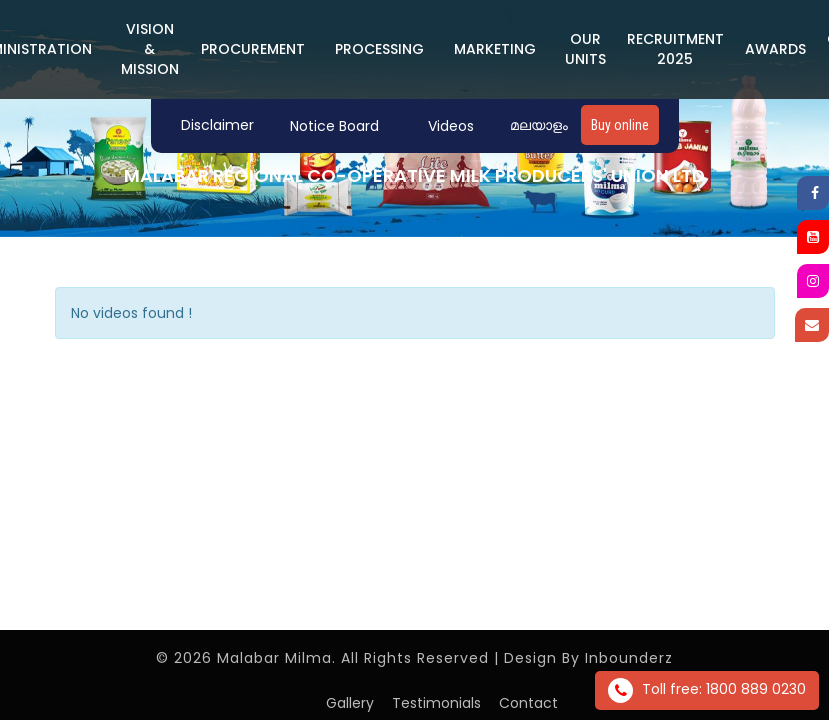  Describe the element at coordinates (495, 49) in the screenshot. I see `MARKETING` at that location.